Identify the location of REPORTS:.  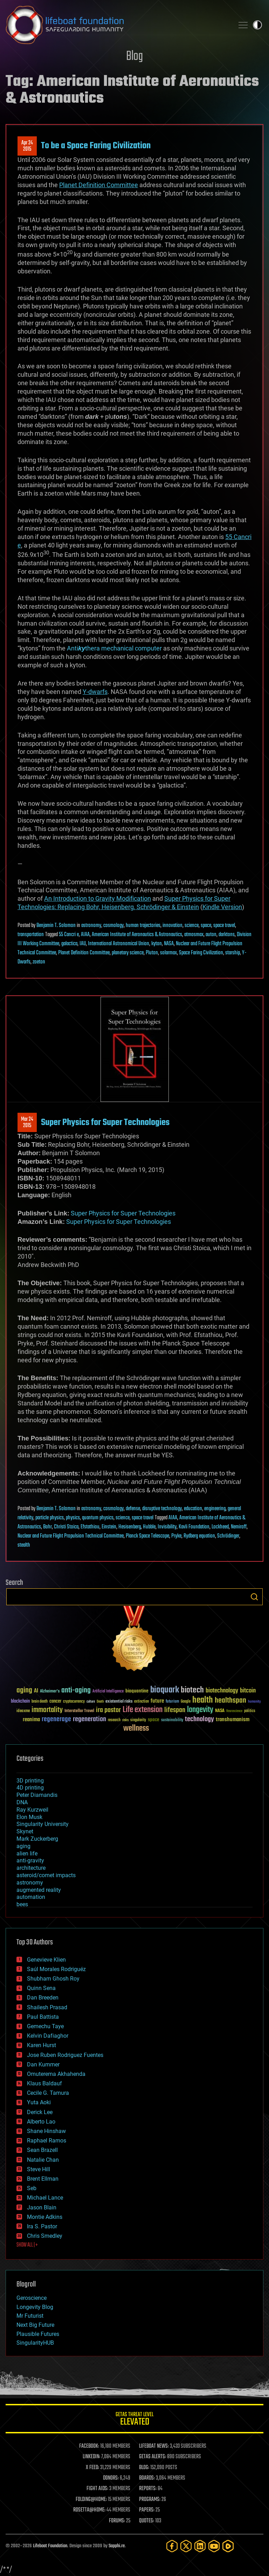
(148, 2488).